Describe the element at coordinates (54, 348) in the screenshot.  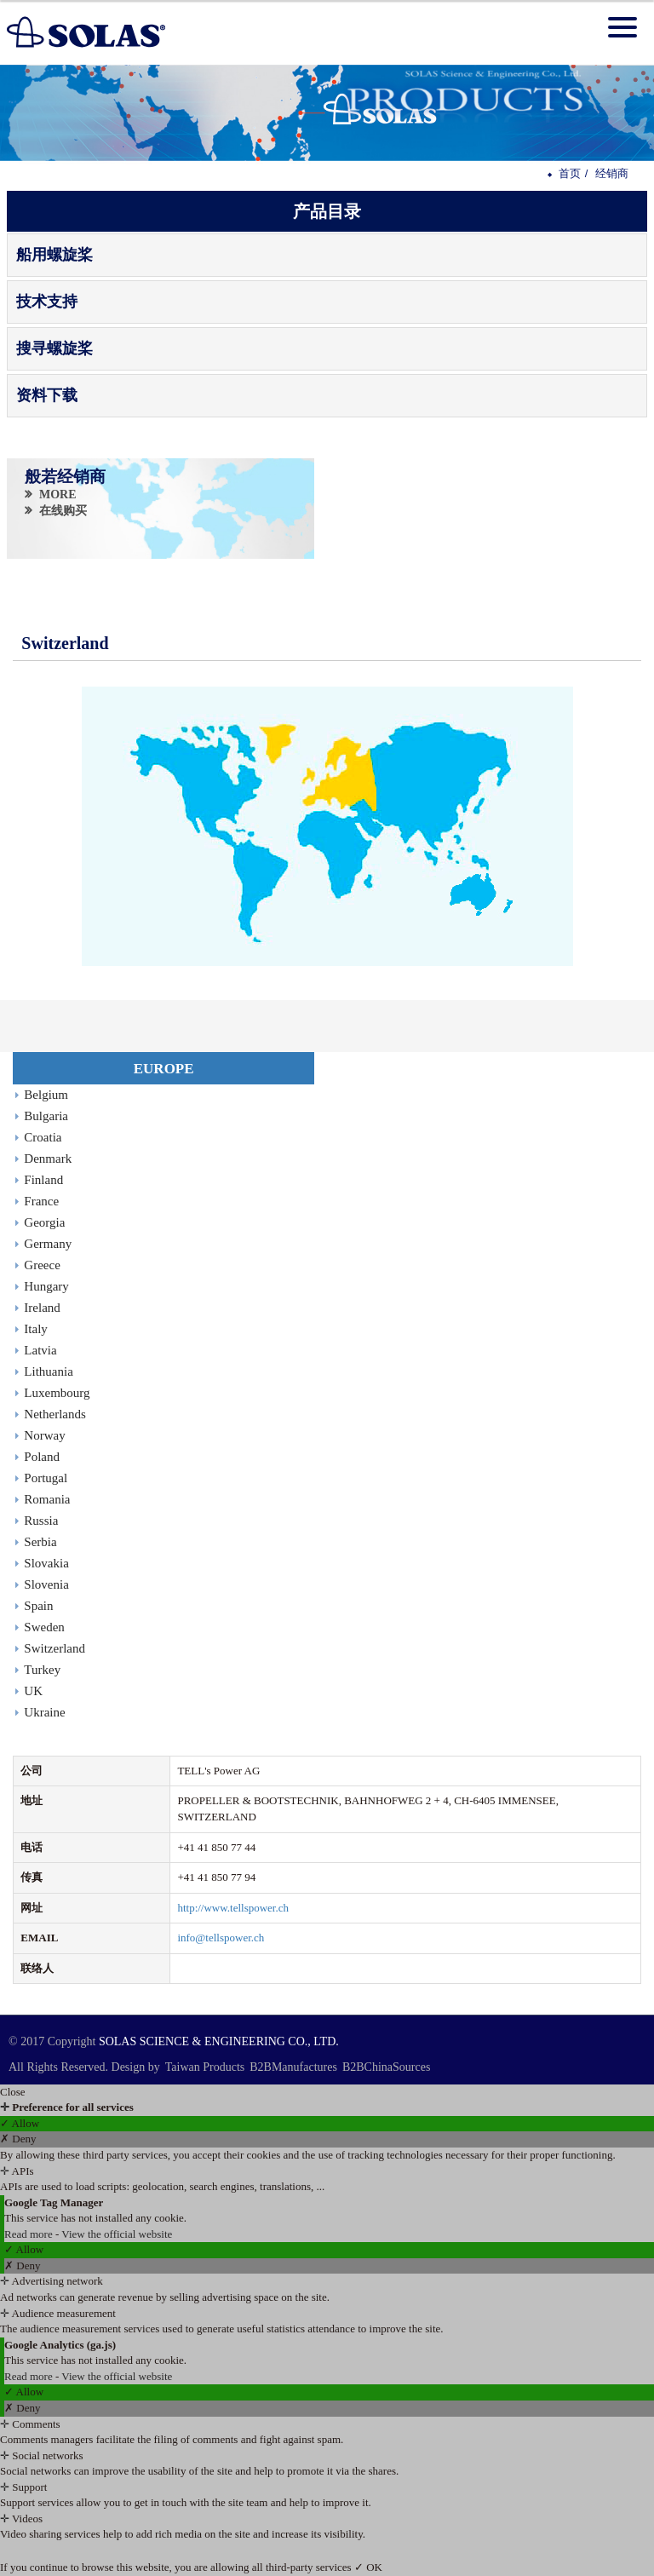
I see `搜寻螺旋桨` at that location.